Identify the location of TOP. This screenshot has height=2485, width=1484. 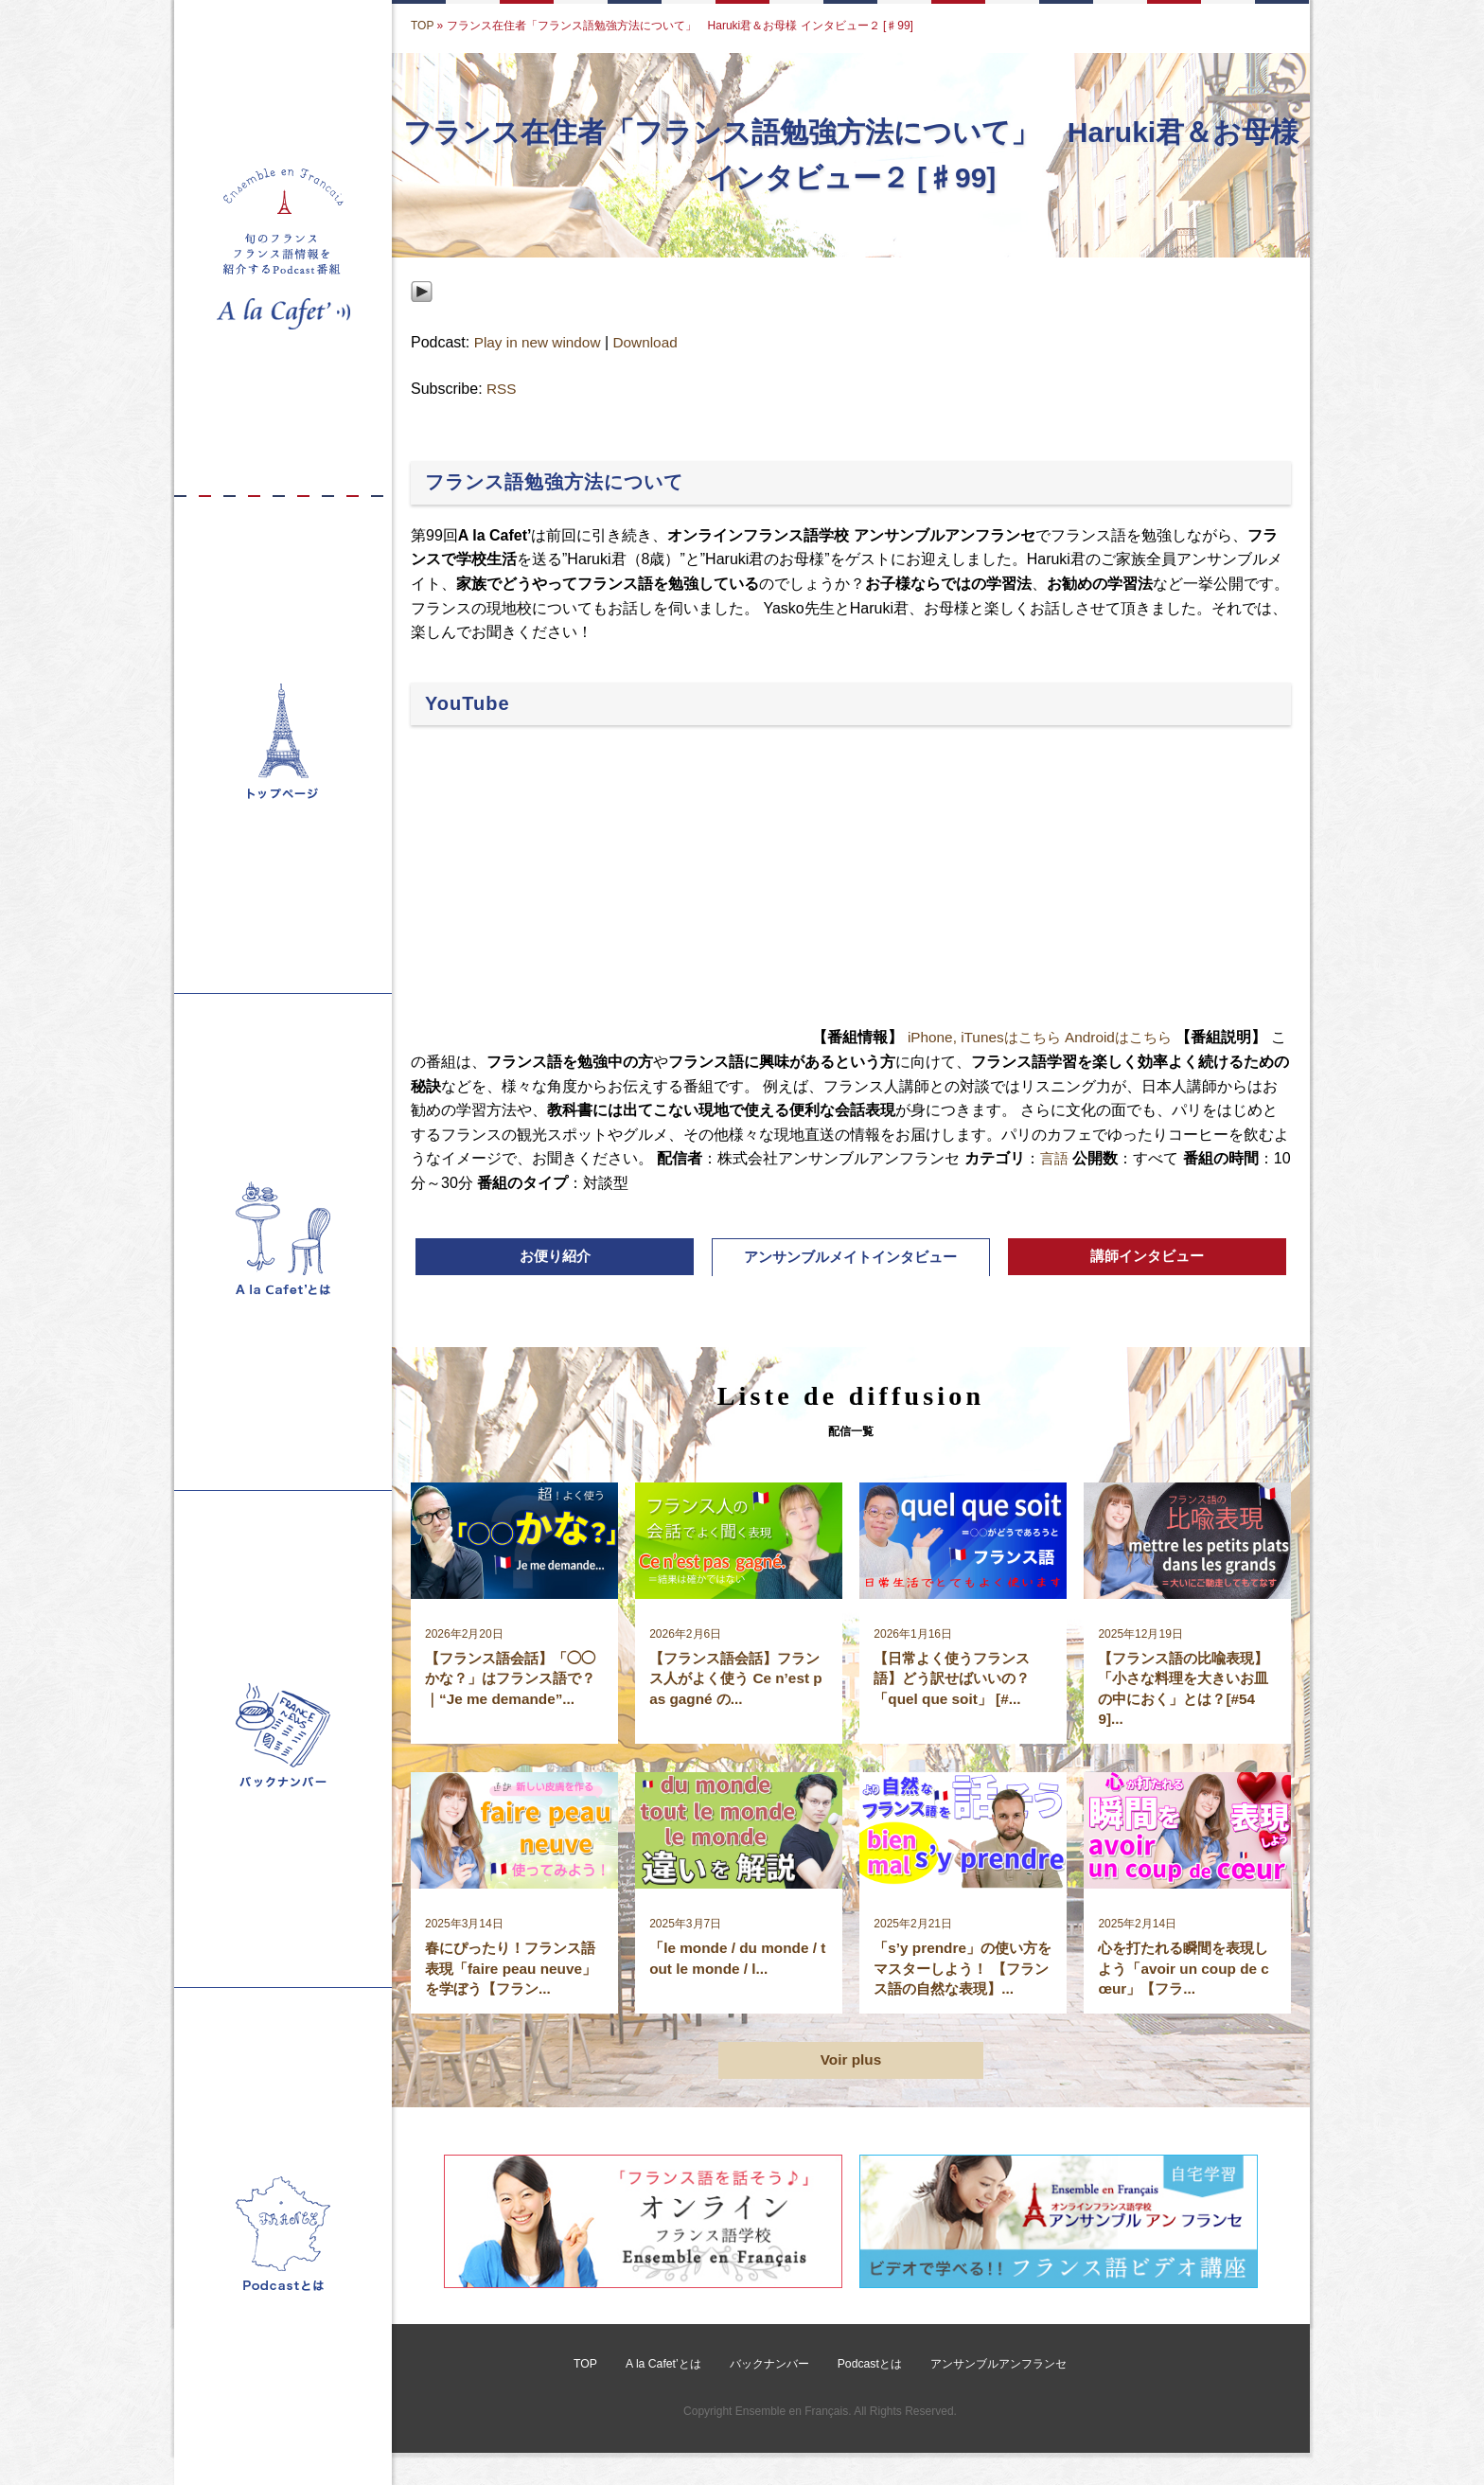
(422, 25).